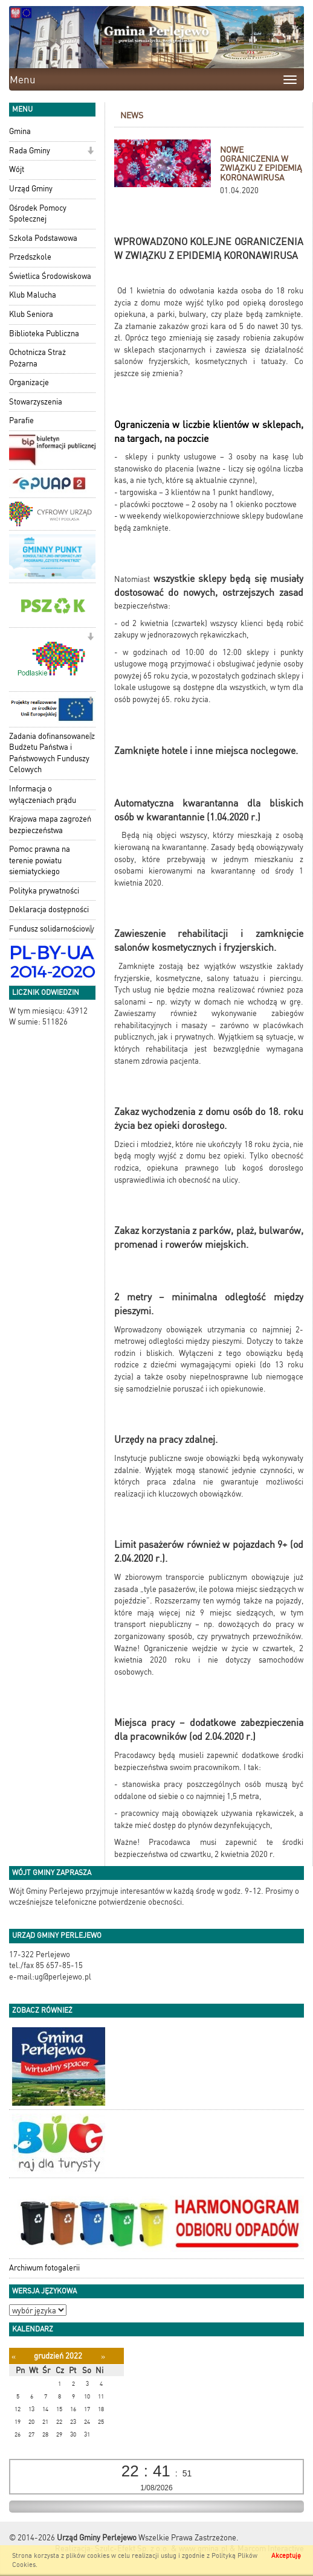 The image size is (313, 2576). I want to click on Polityka prywatności, so click(44, 890).